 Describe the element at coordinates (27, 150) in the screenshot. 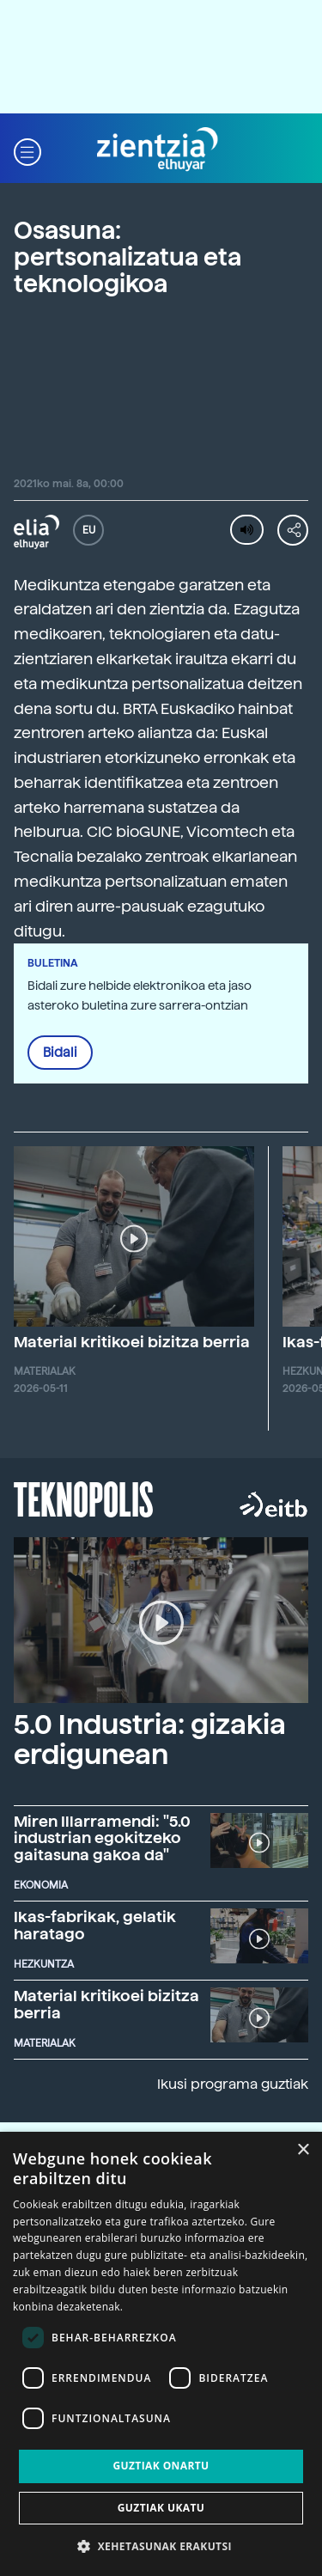

I see `[button]` at that location.